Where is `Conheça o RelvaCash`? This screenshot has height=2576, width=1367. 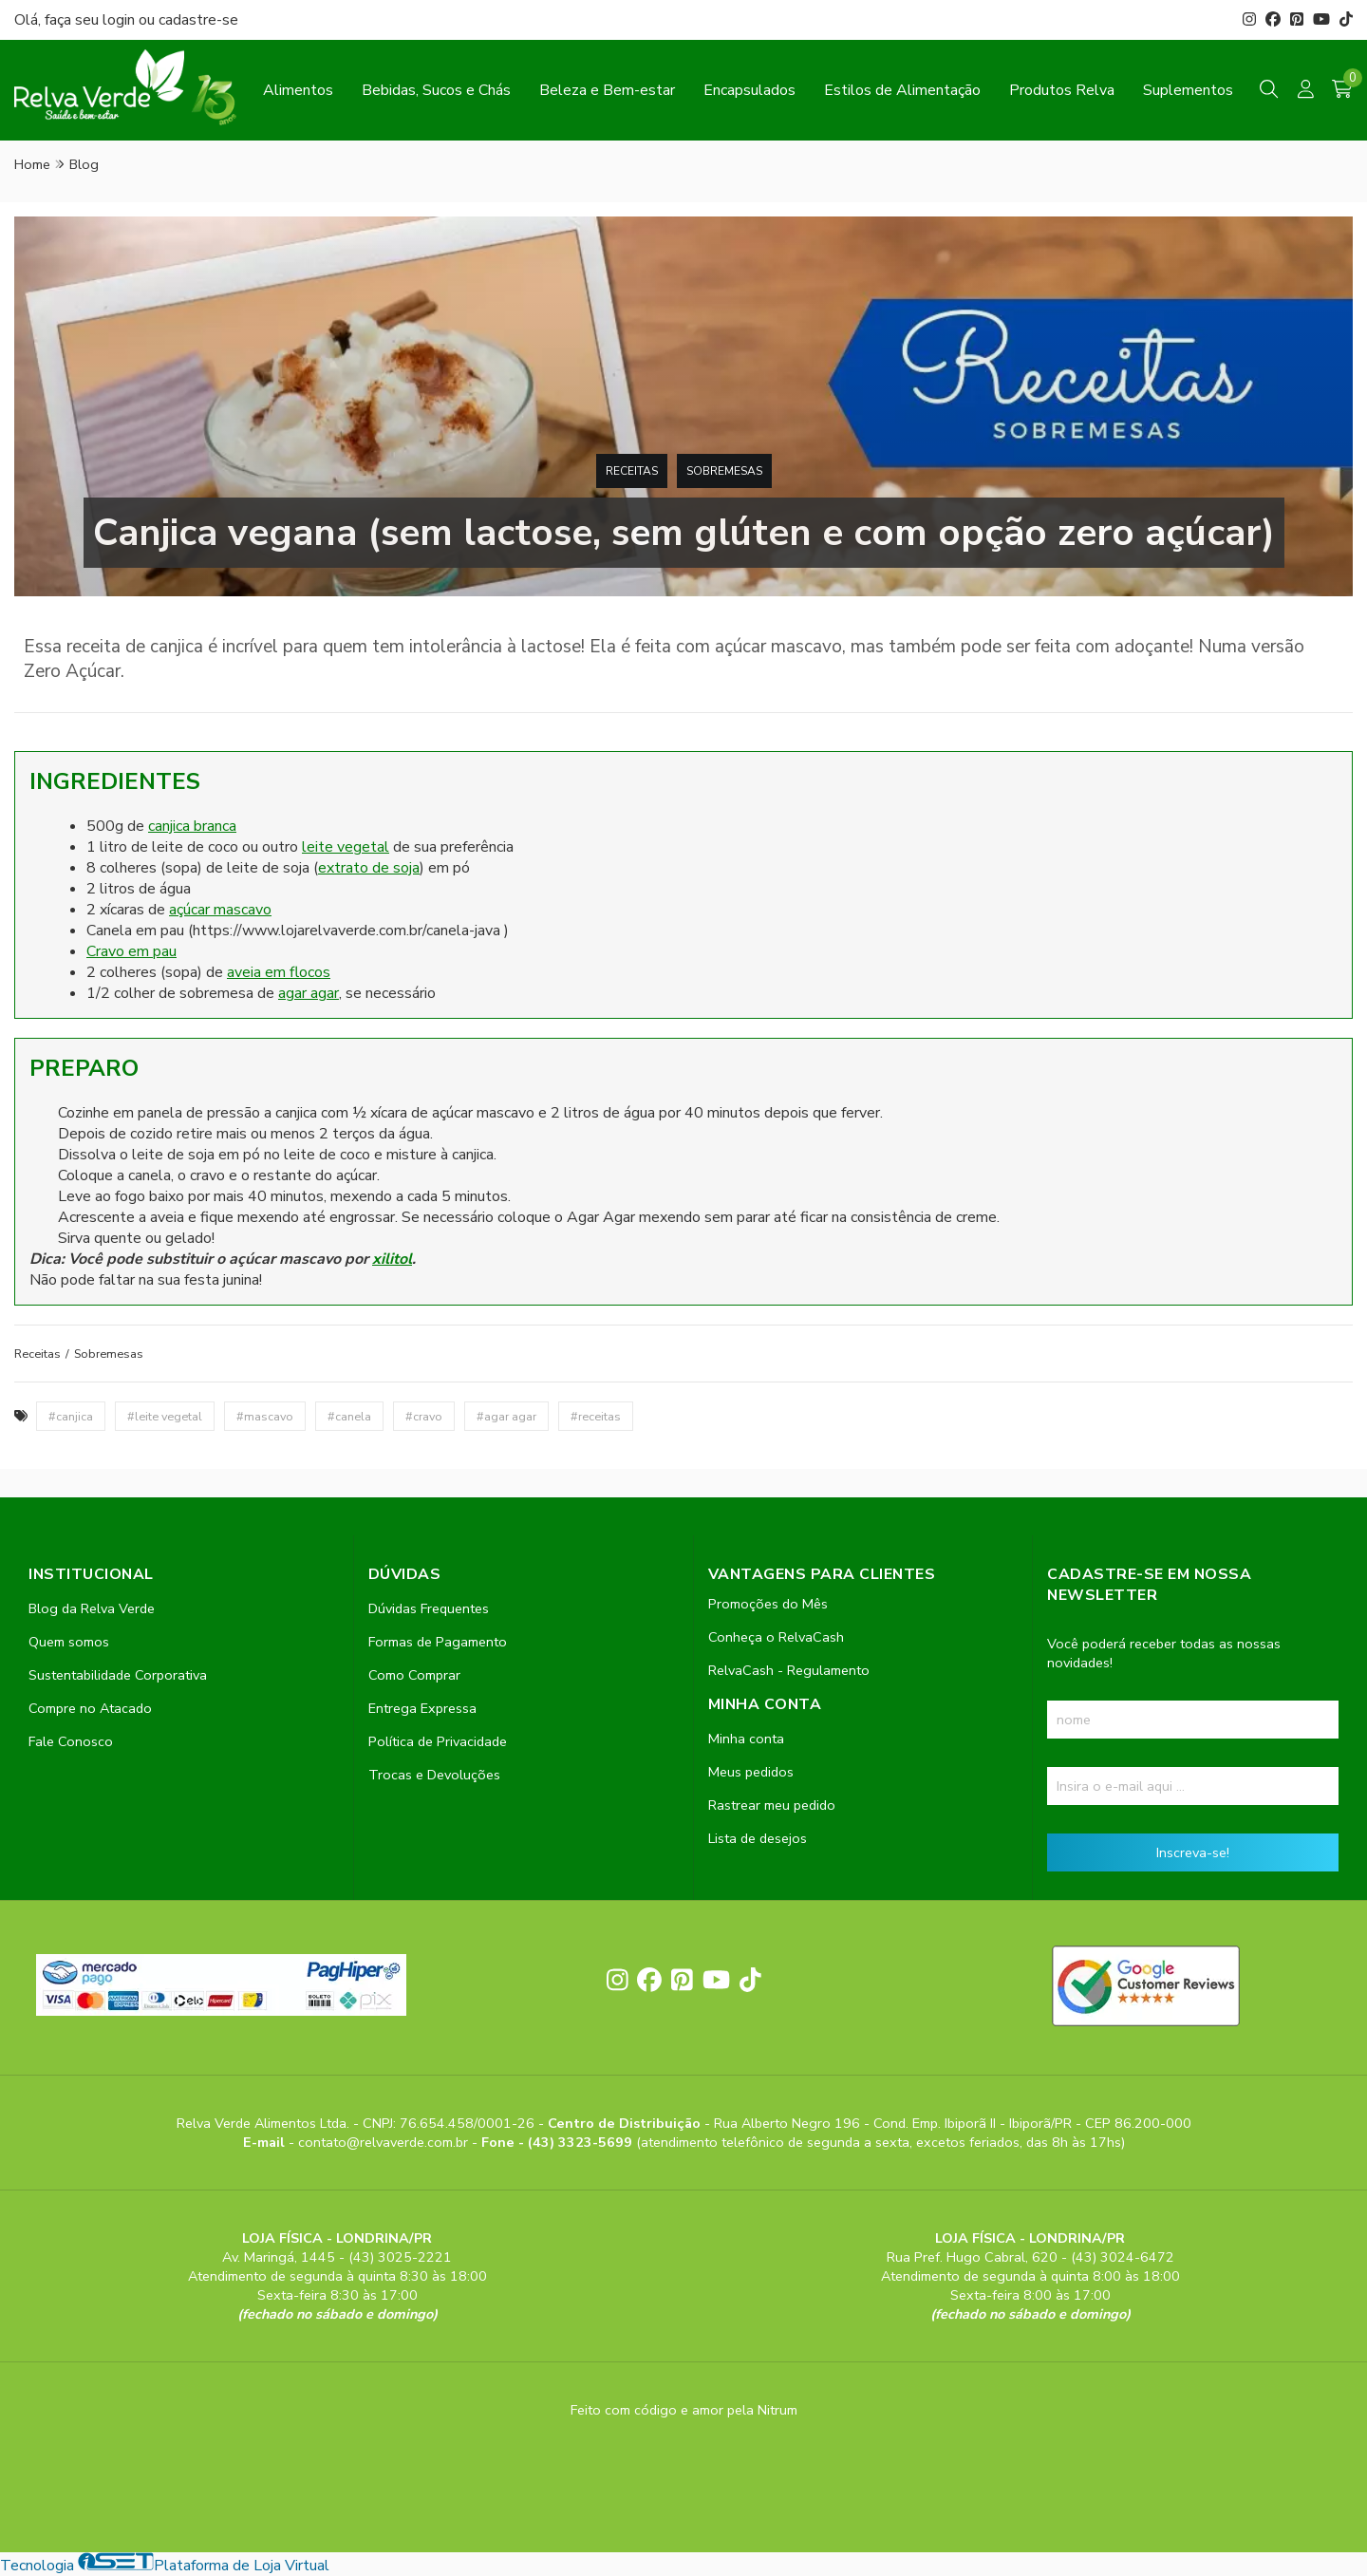
Conheça o RelvaCash is located at coordinates (776, 1636).